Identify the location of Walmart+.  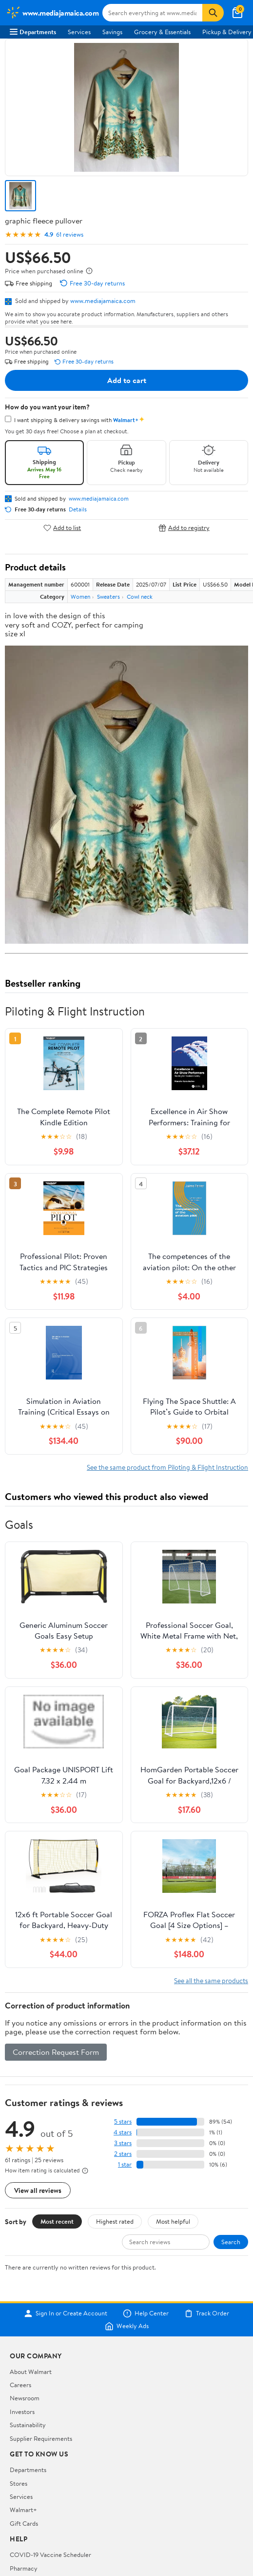
(23, 2509).